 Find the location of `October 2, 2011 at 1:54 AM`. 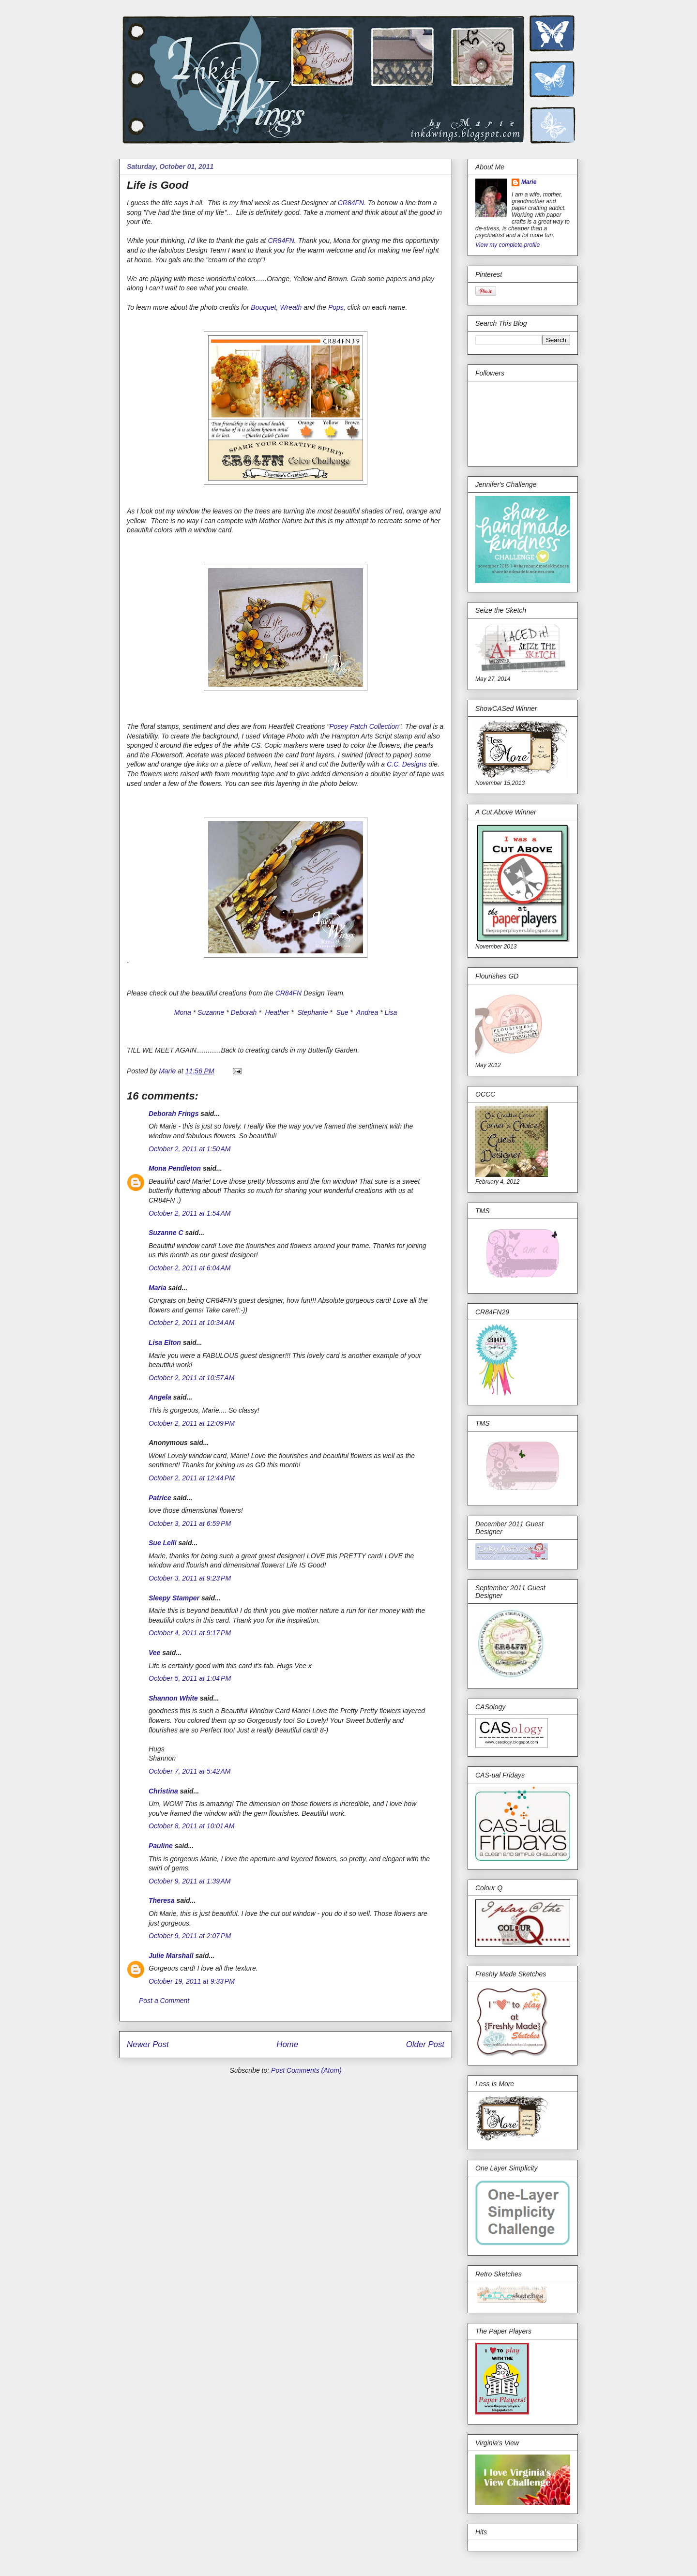

October 2, 2011 at 1:54 AM is located at coordinates (190, 1213).